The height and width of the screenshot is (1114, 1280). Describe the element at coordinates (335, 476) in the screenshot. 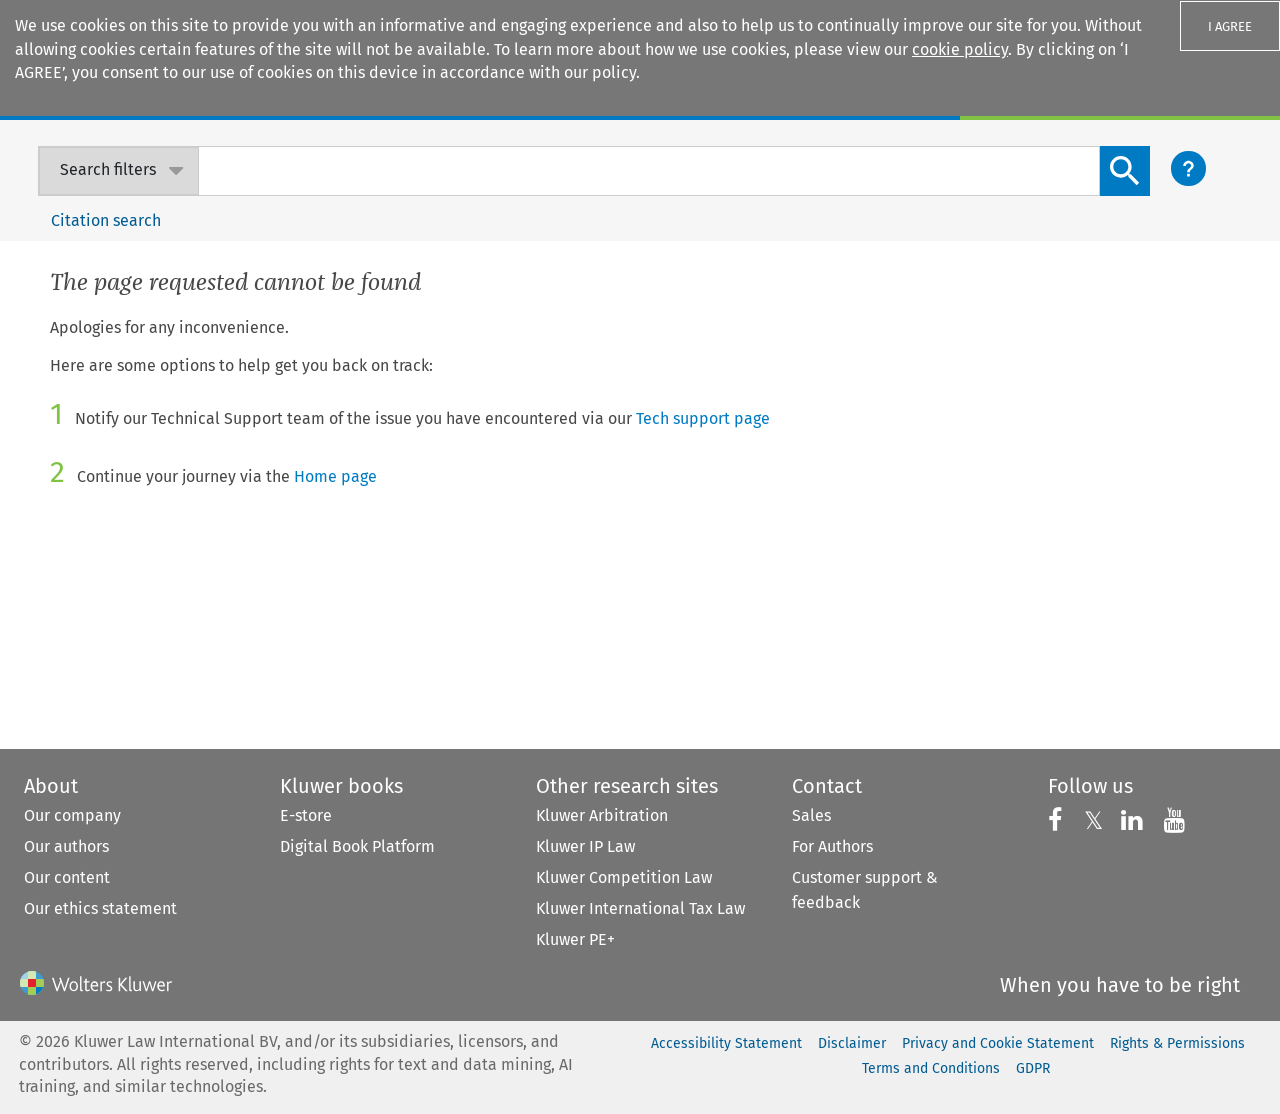

I see `Home page` at that location.